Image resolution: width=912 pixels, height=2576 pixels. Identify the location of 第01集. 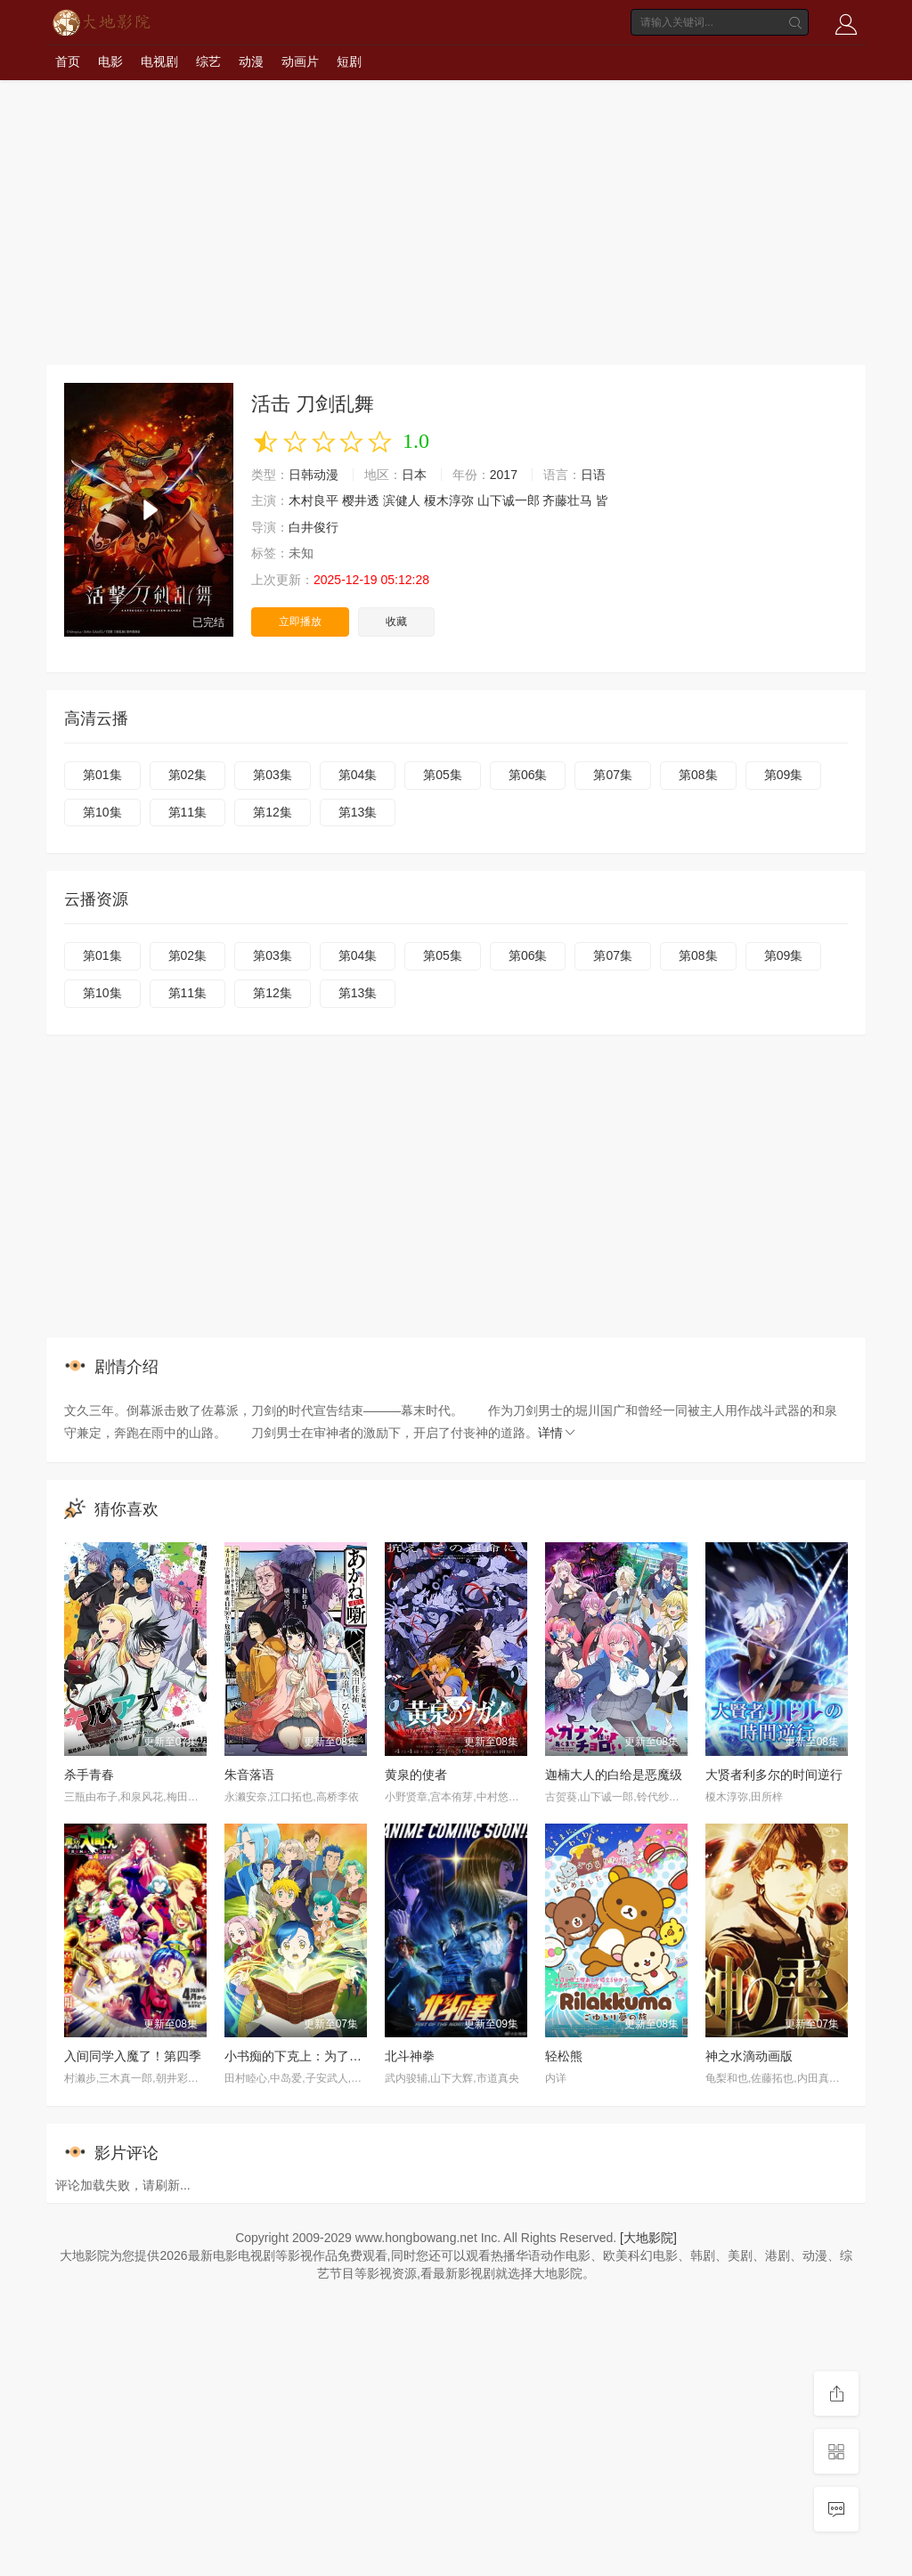
(102, 775).